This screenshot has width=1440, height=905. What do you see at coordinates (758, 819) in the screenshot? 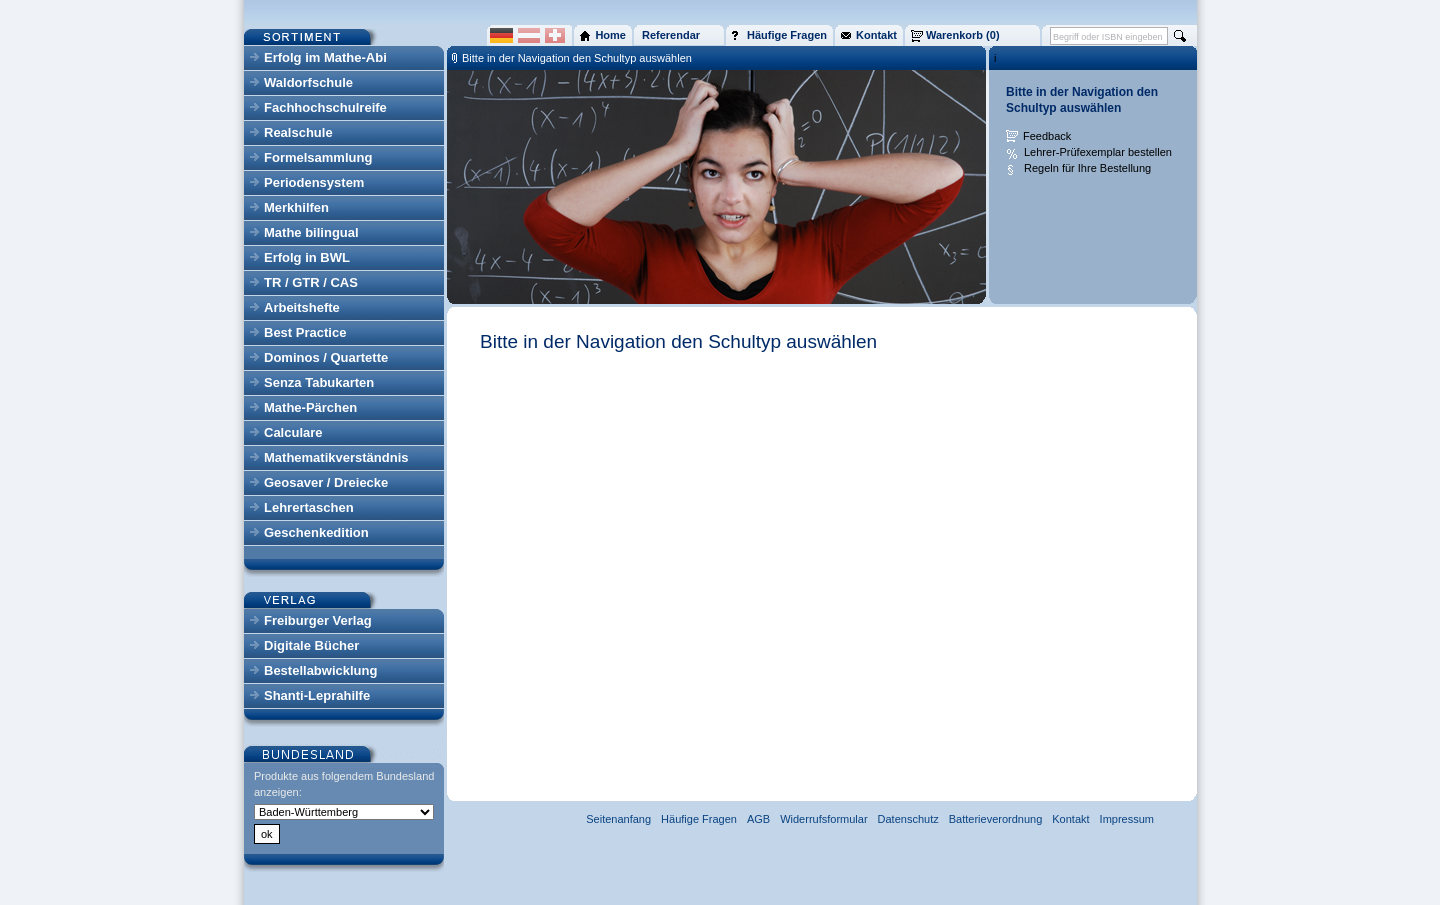
I see `AGB` at bounding box center [758, 819].